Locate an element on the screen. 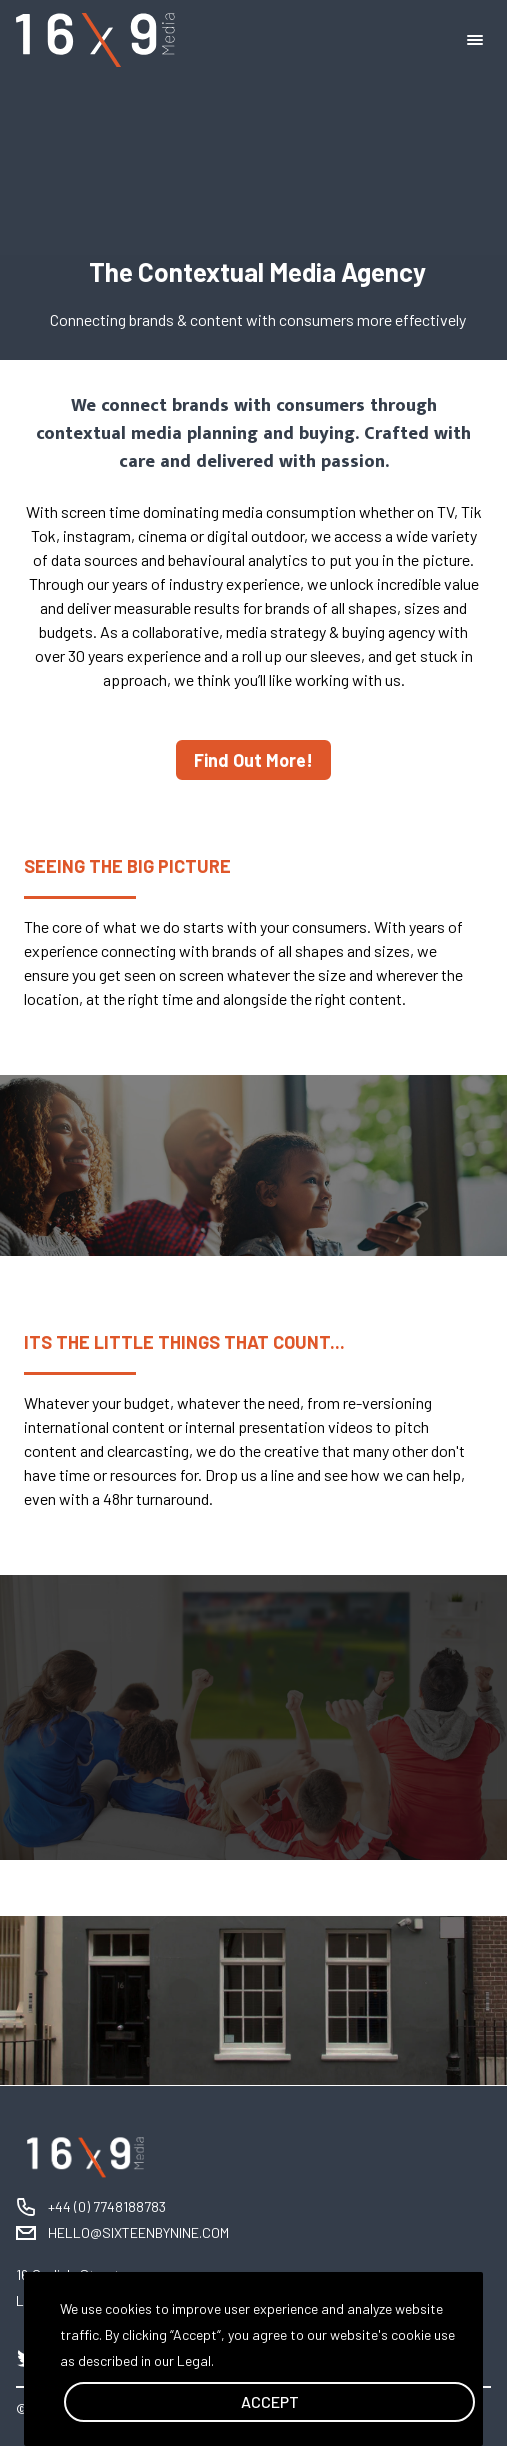 The height and width of the screenshot is (2446, 507). [menu] is located at coordinates (479, 40).